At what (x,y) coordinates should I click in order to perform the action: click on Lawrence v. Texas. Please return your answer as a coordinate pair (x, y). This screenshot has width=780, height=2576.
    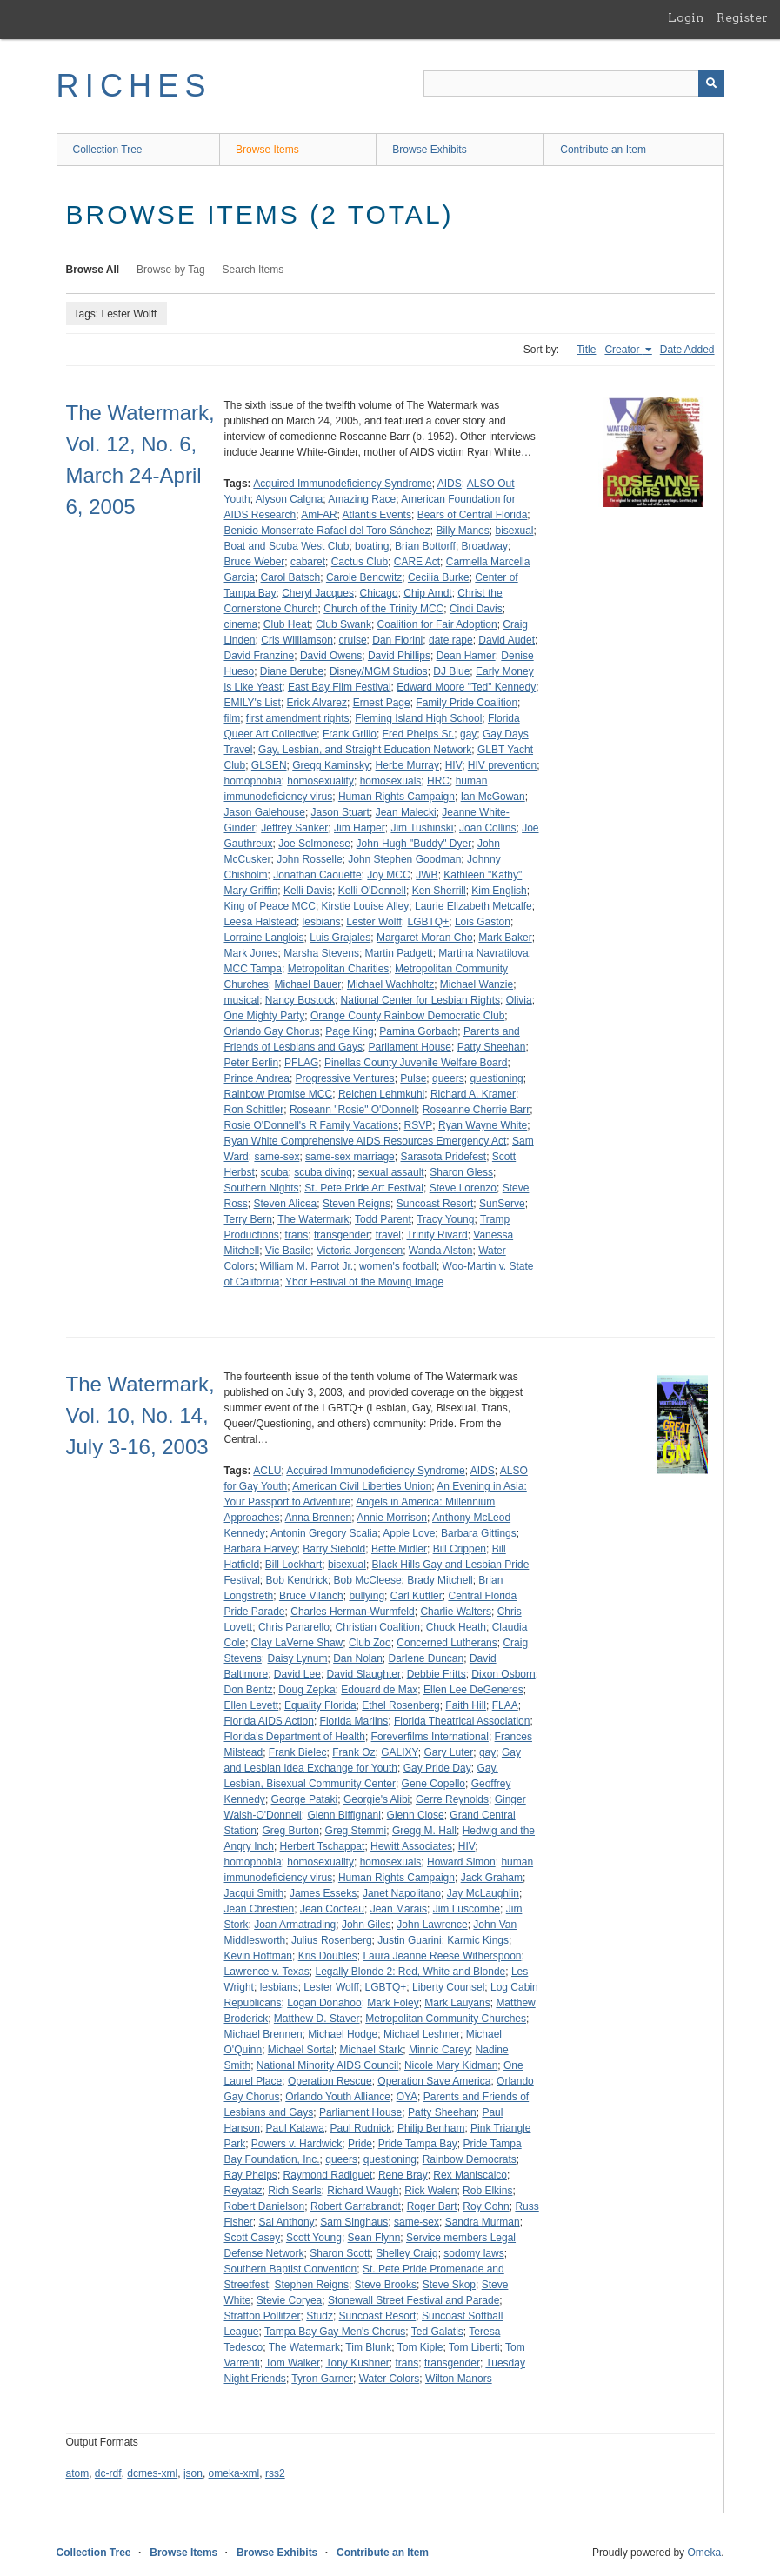
    Looking at the image, I should click on (267, 1971).